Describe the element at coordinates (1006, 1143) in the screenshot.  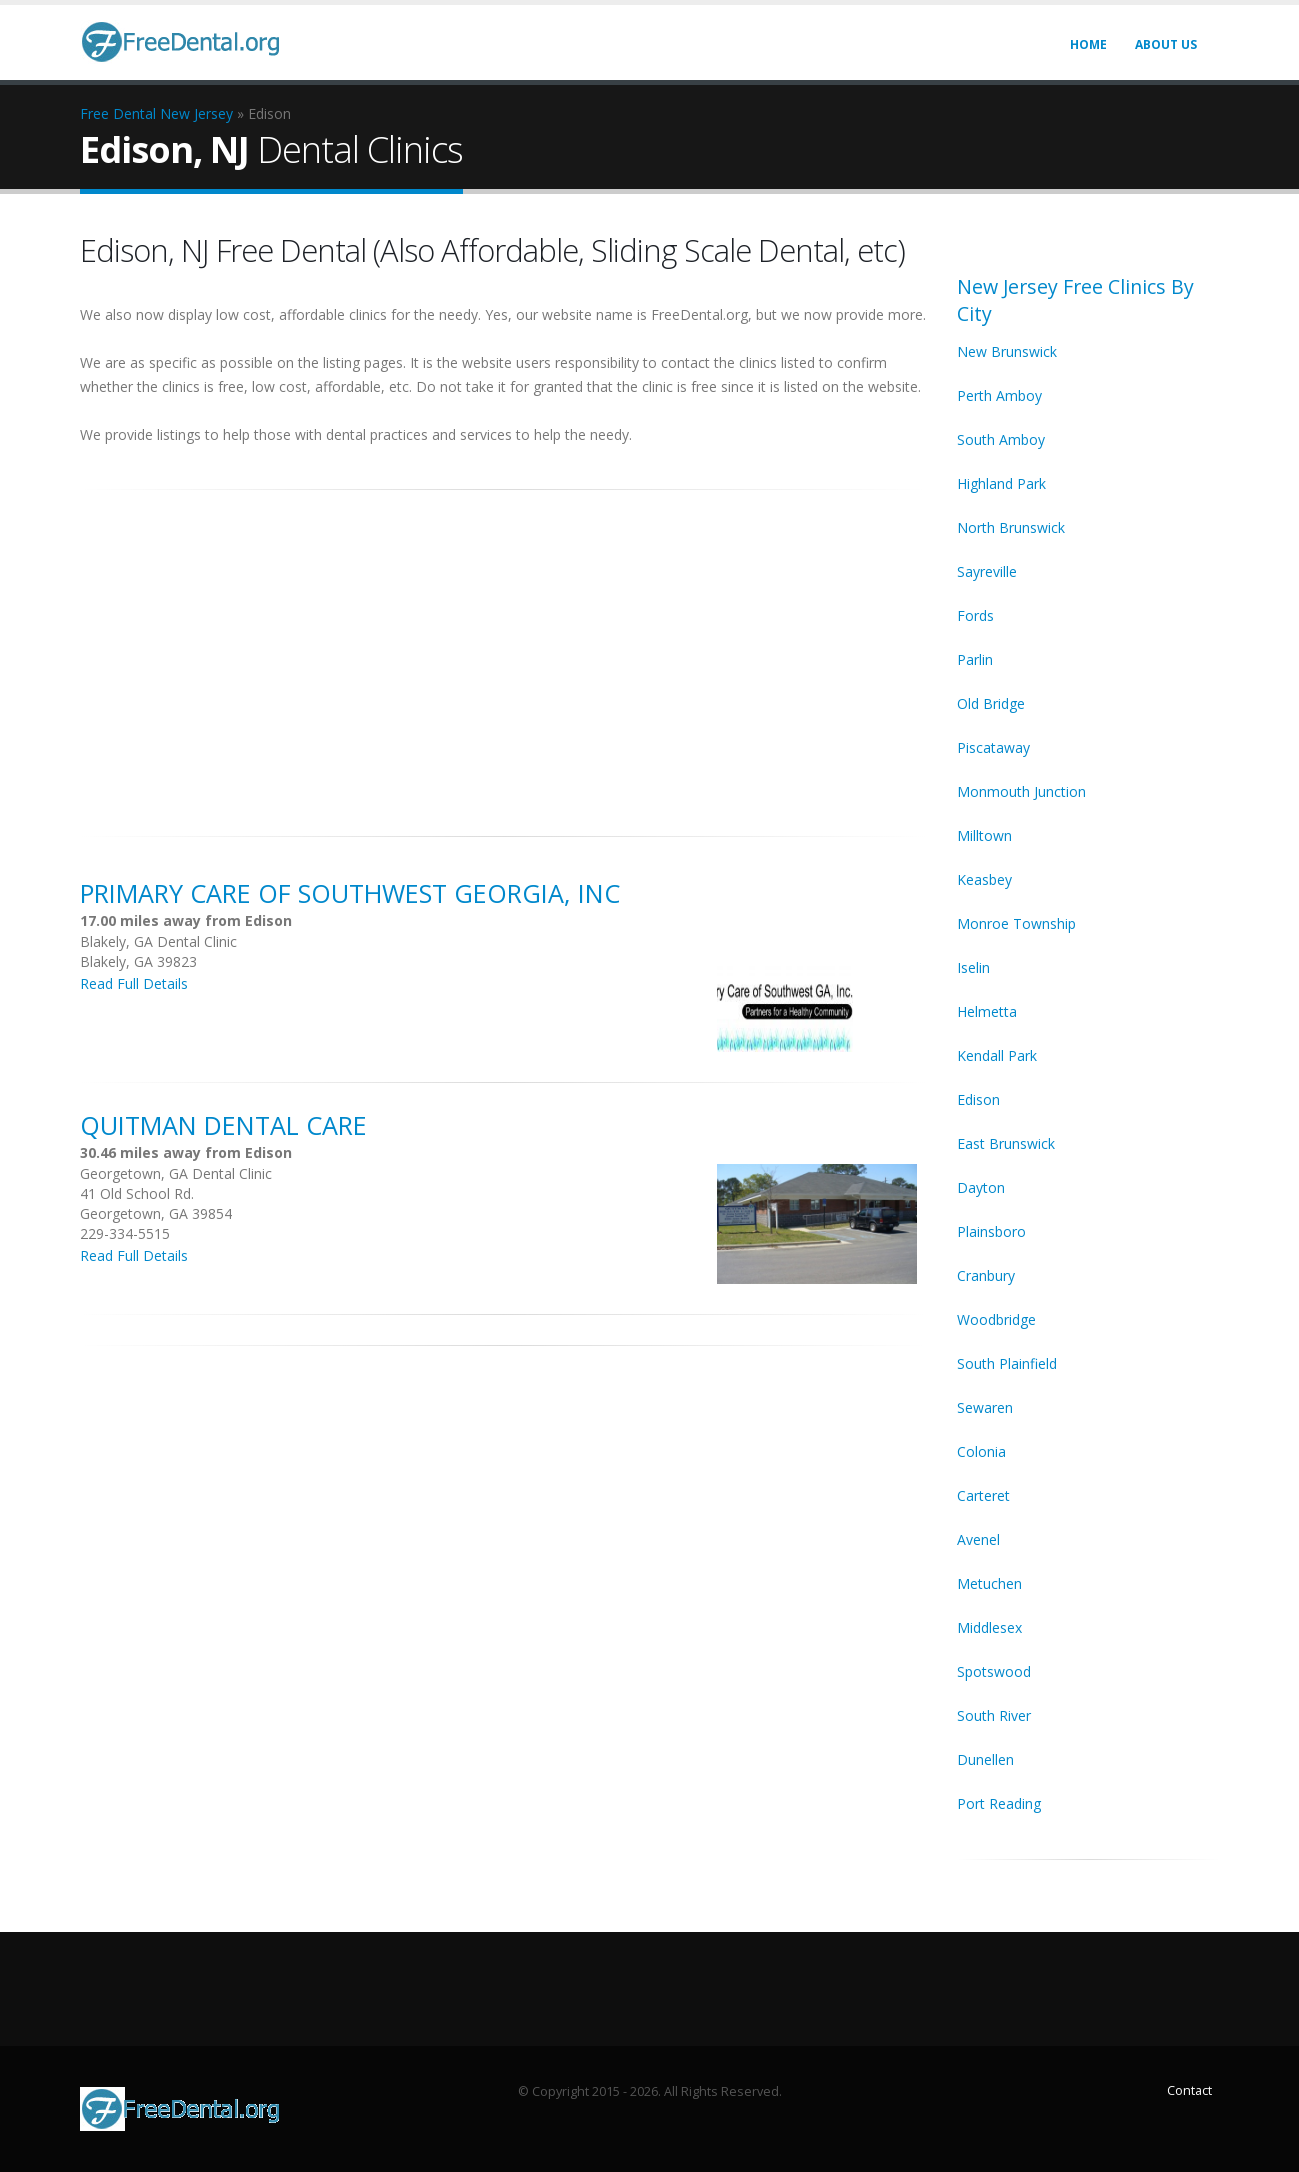
I see `East Brunswick` at that location.